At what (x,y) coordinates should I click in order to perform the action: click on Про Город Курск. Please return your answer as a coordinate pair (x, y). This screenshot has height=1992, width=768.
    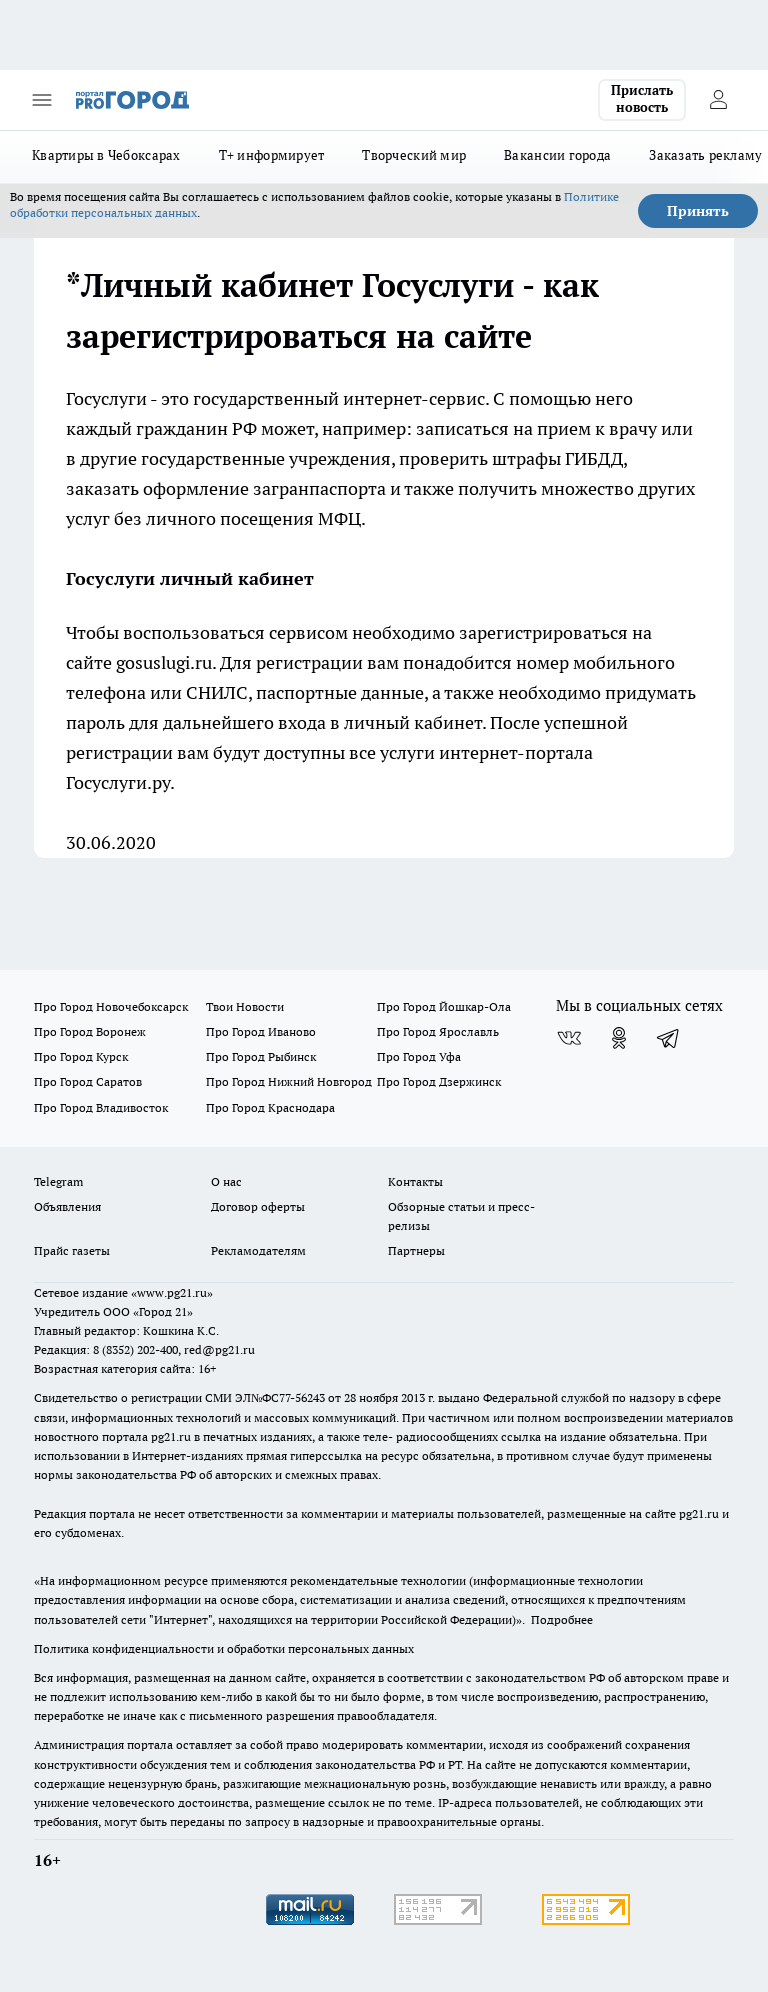
    Looking at the image, I should click on (81, 1056).